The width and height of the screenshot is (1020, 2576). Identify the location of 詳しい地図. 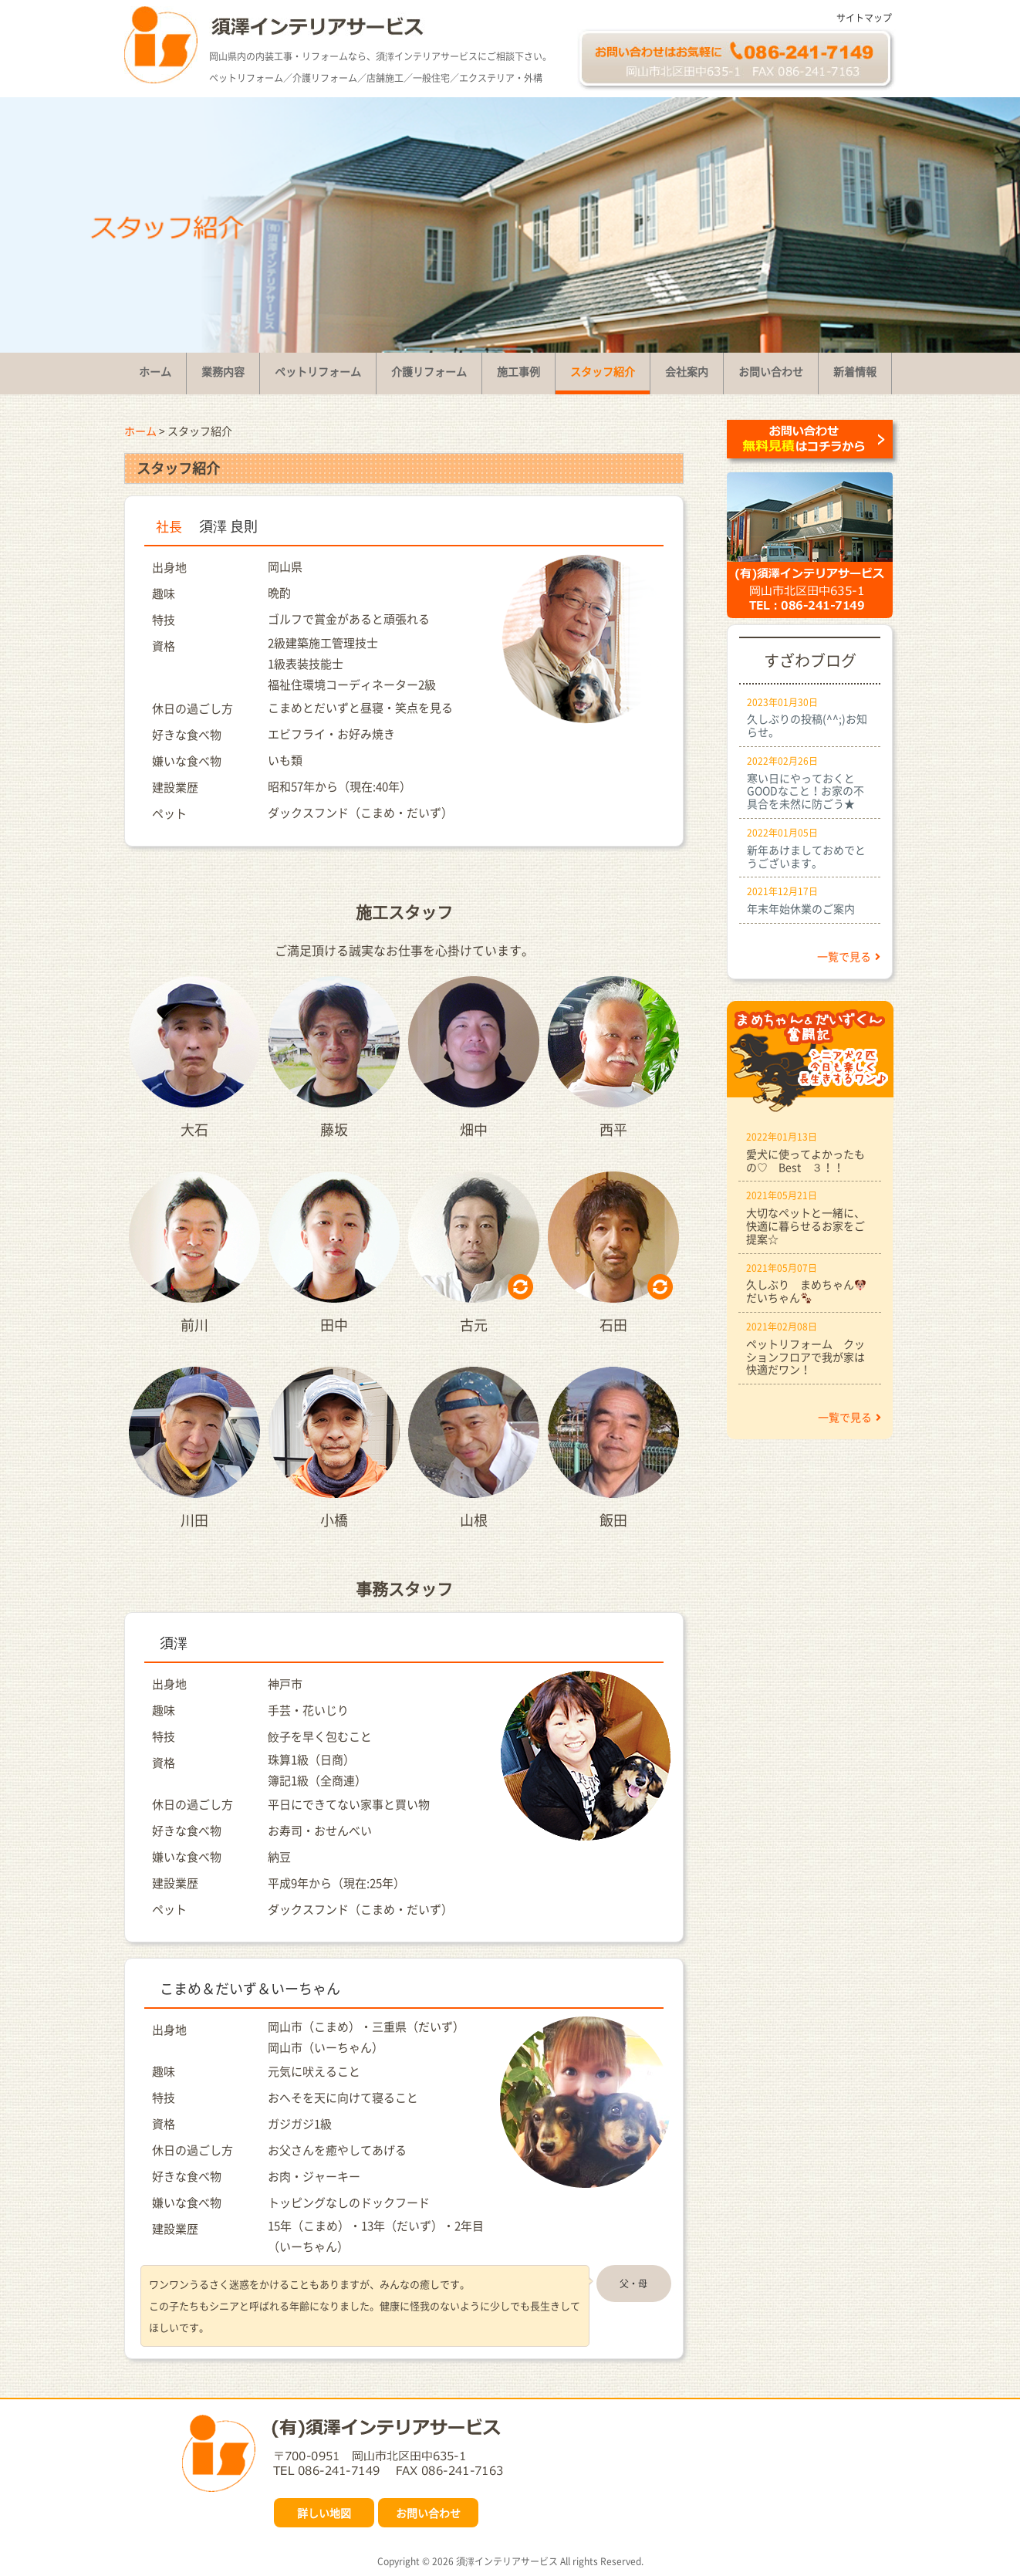
(324, 2512).